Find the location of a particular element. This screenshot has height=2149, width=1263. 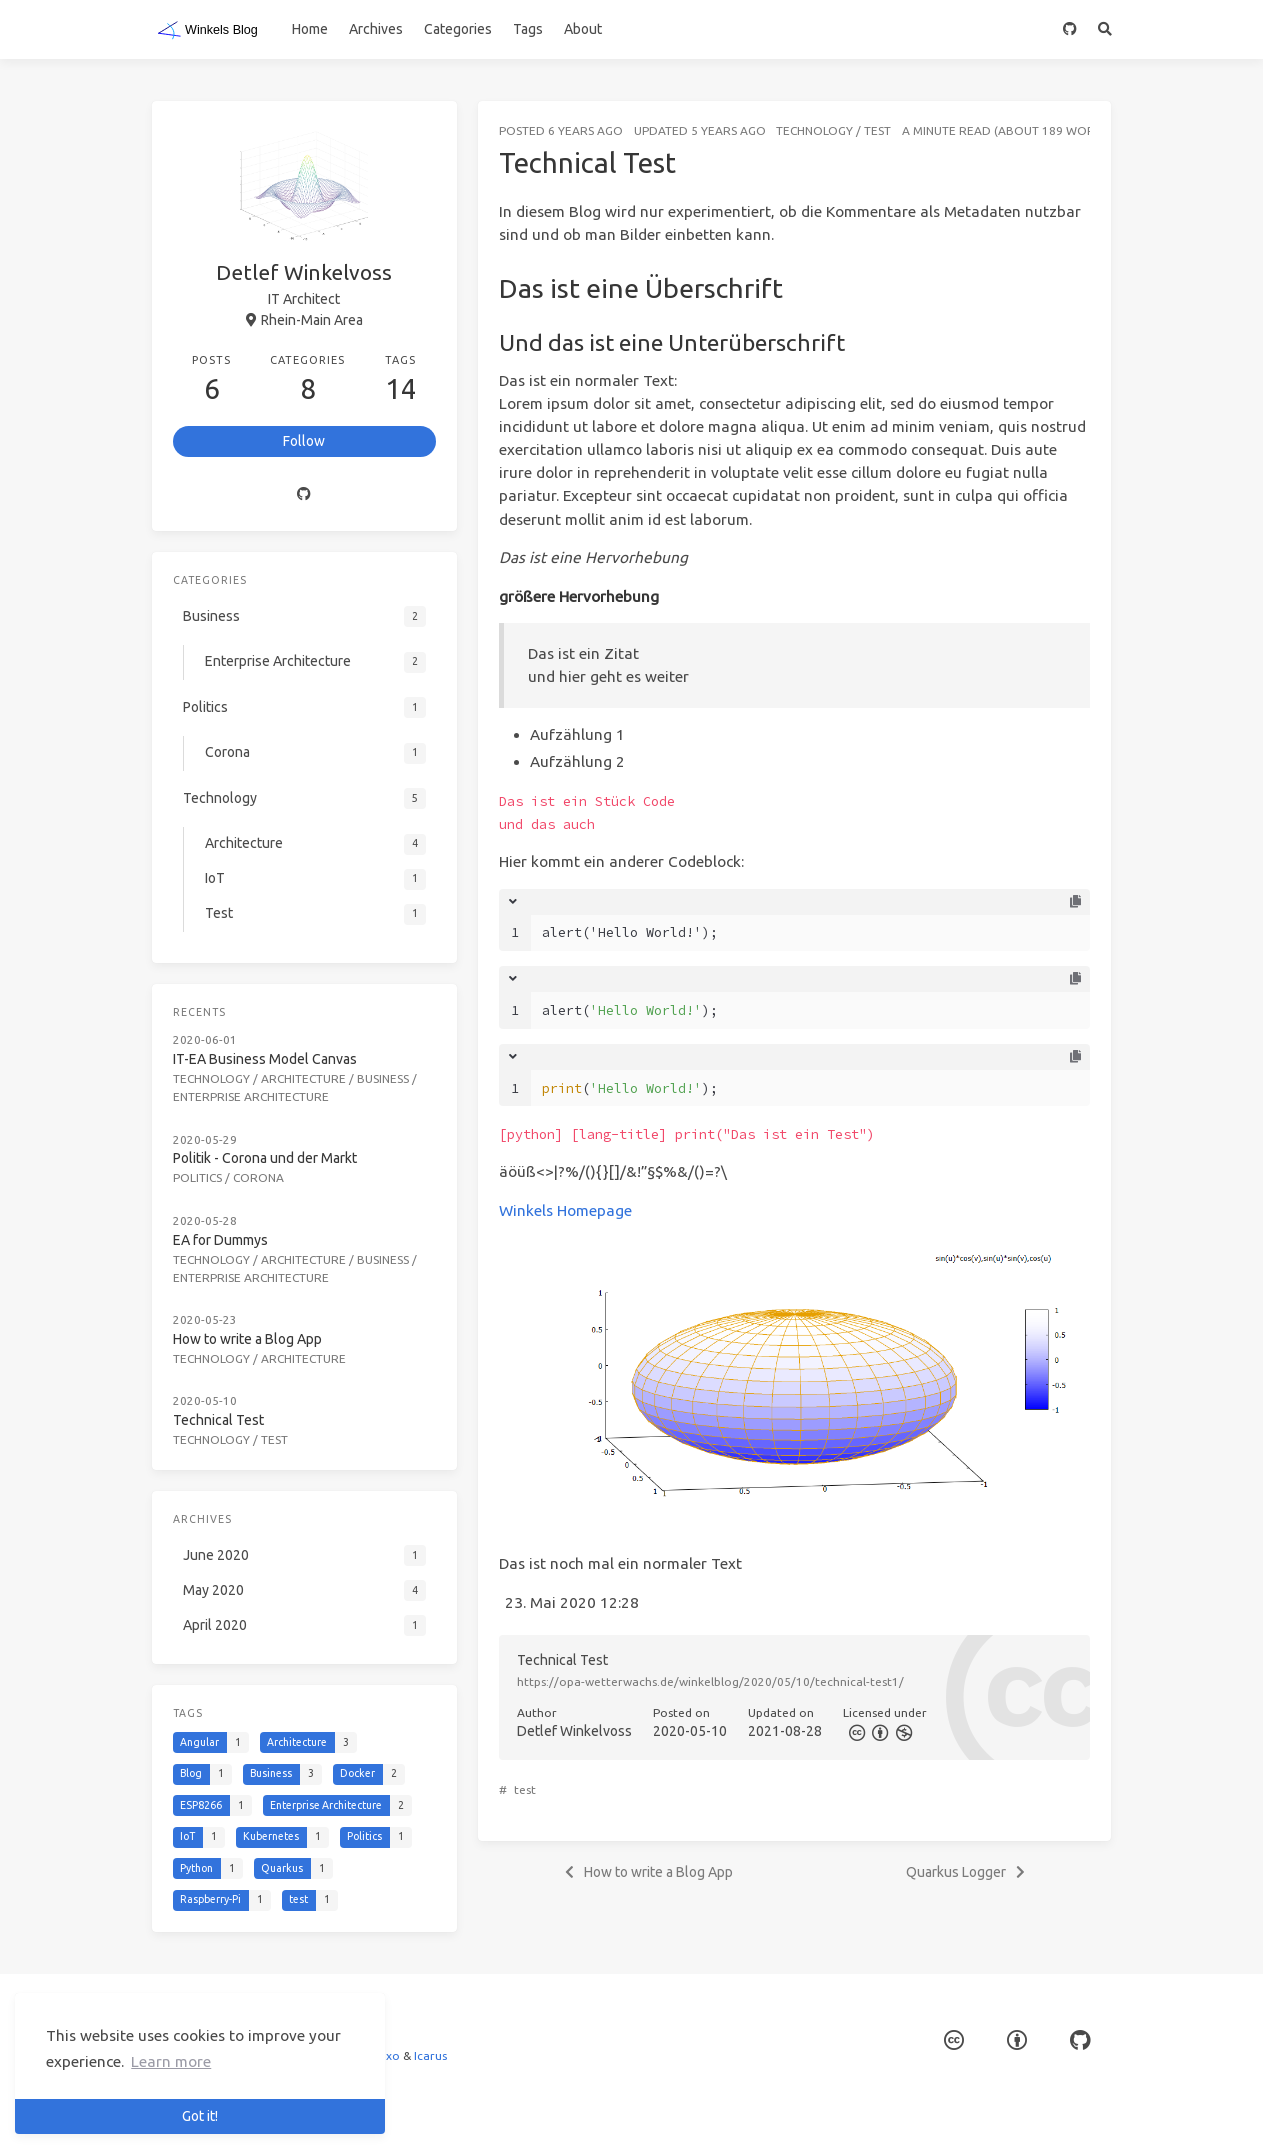

test is located at coordinates (525, 1789).